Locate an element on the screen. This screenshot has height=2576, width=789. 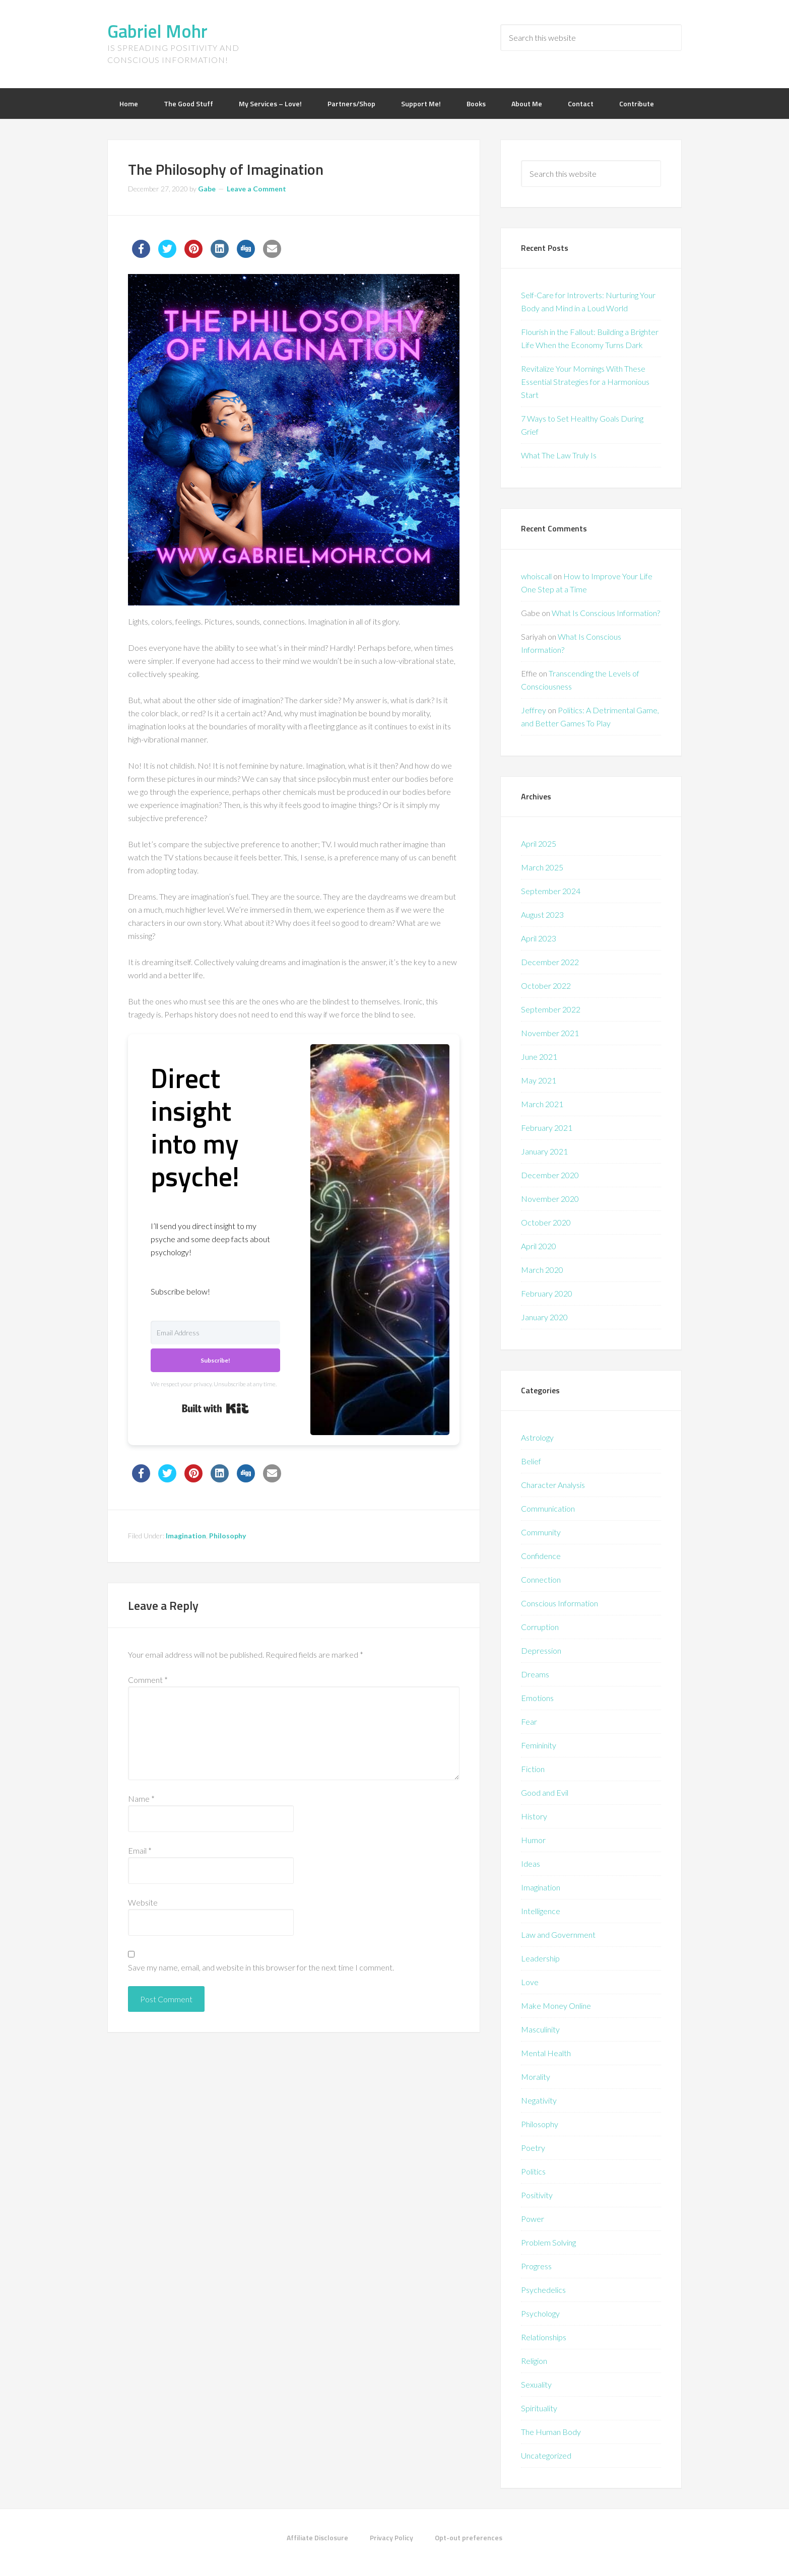
Relationships is located at coordinates (543, 2337).